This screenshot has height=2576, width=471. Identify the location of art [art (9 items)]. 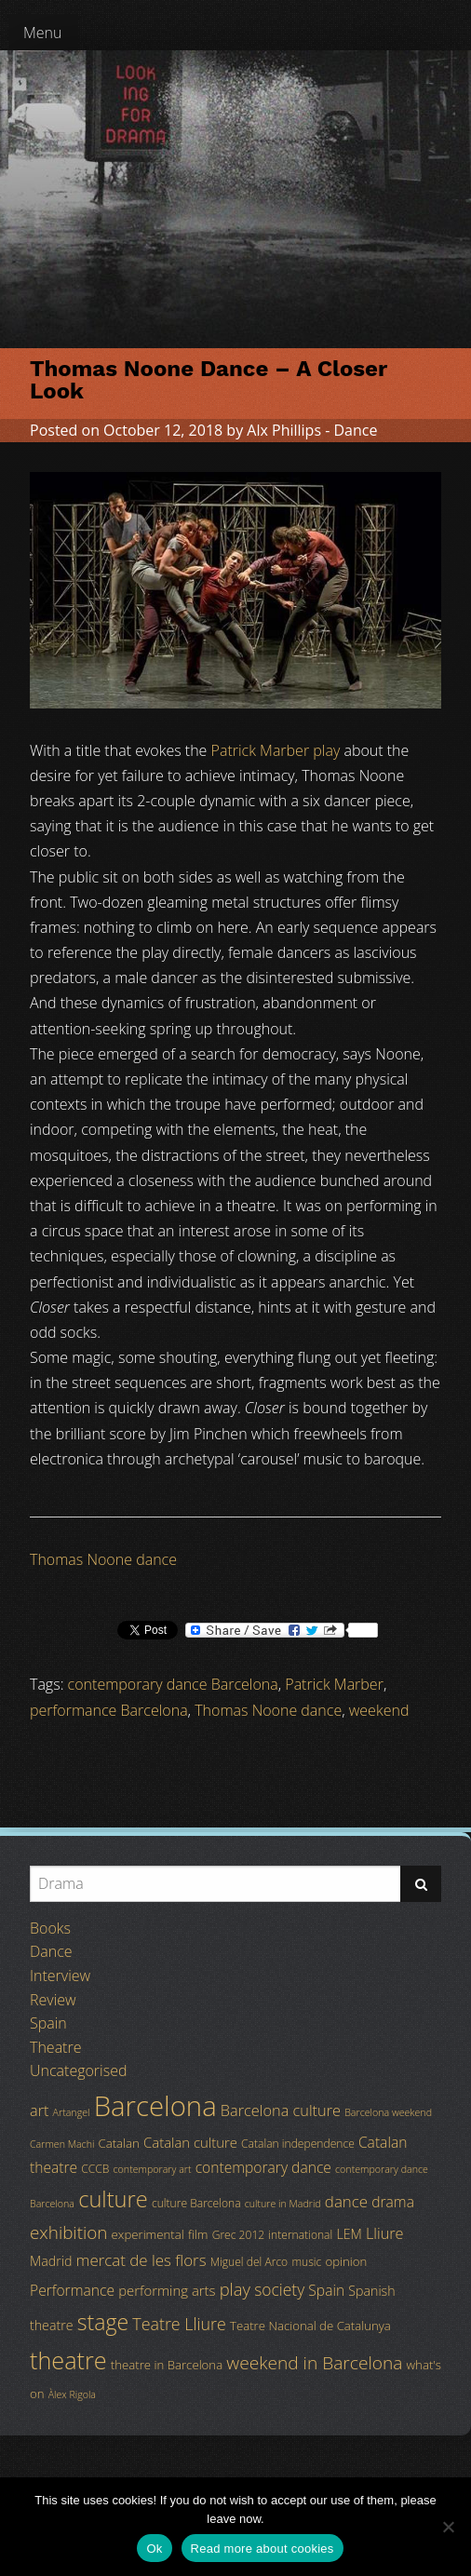
(39, 2110).